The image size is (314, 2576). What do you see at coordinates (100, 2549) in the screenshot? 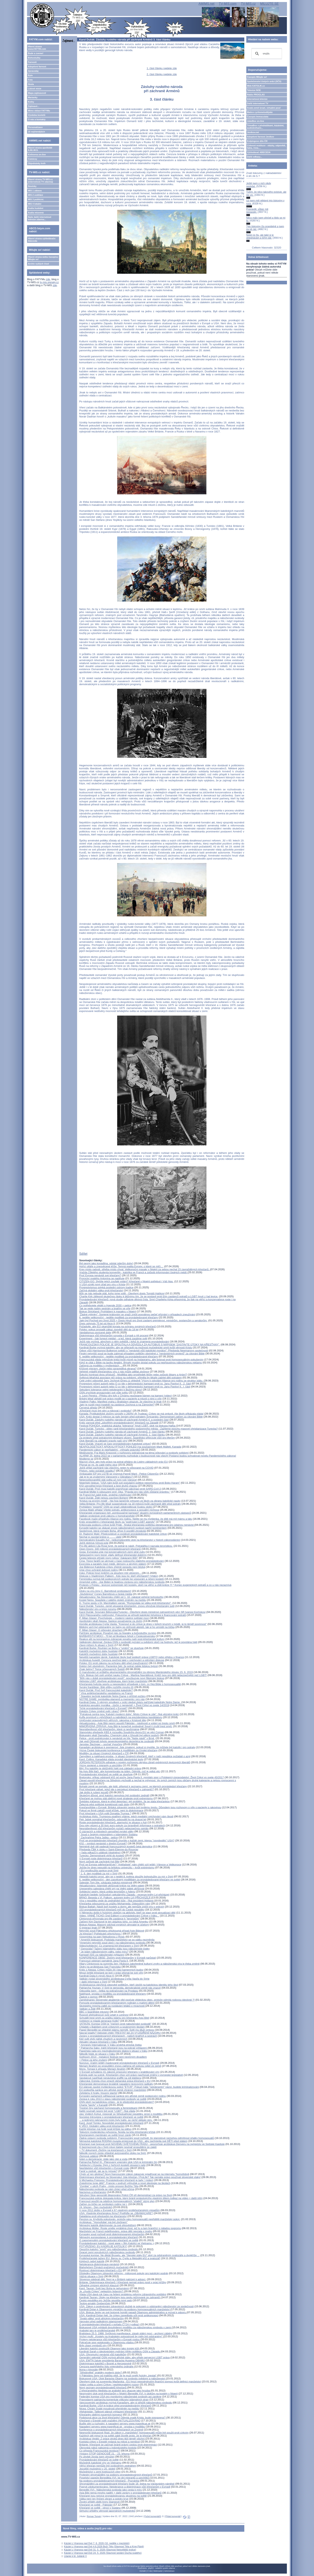
I see `Kázání z Vranova nad Dyjí 31. 5. 2026 (Slavnost Nejsvětější trojice)` at bounding box center [100, 2549].